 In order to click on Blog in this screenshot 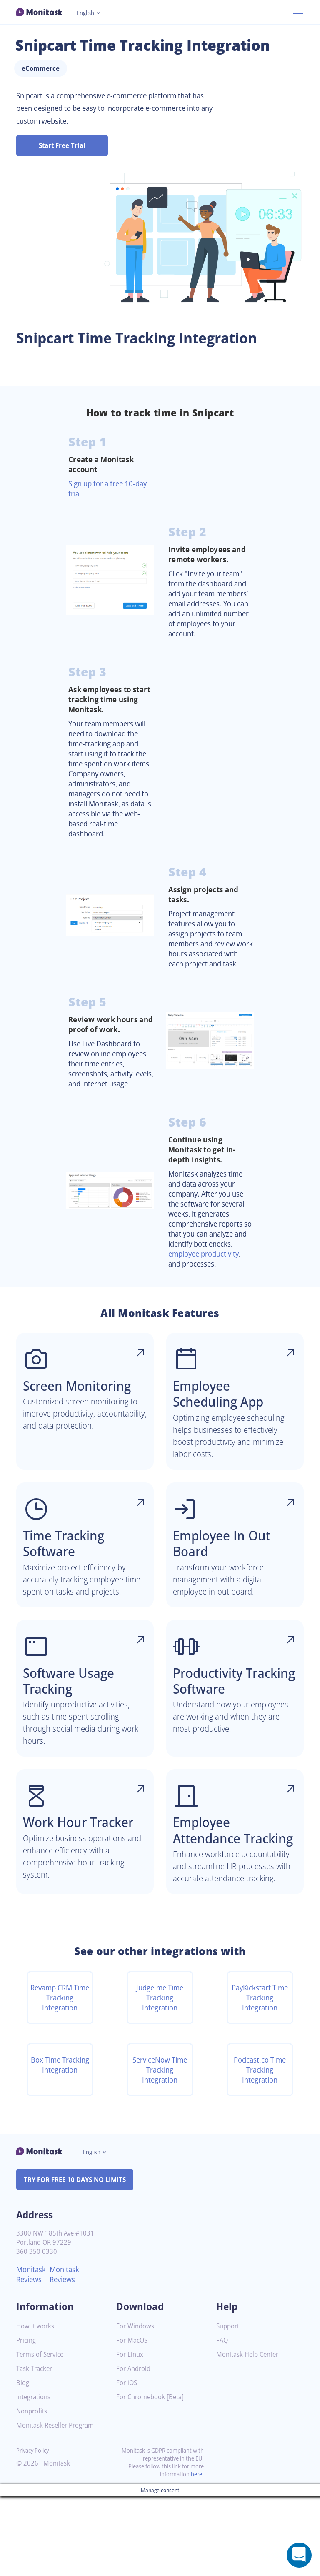, I will do `click(23, 2462)`.